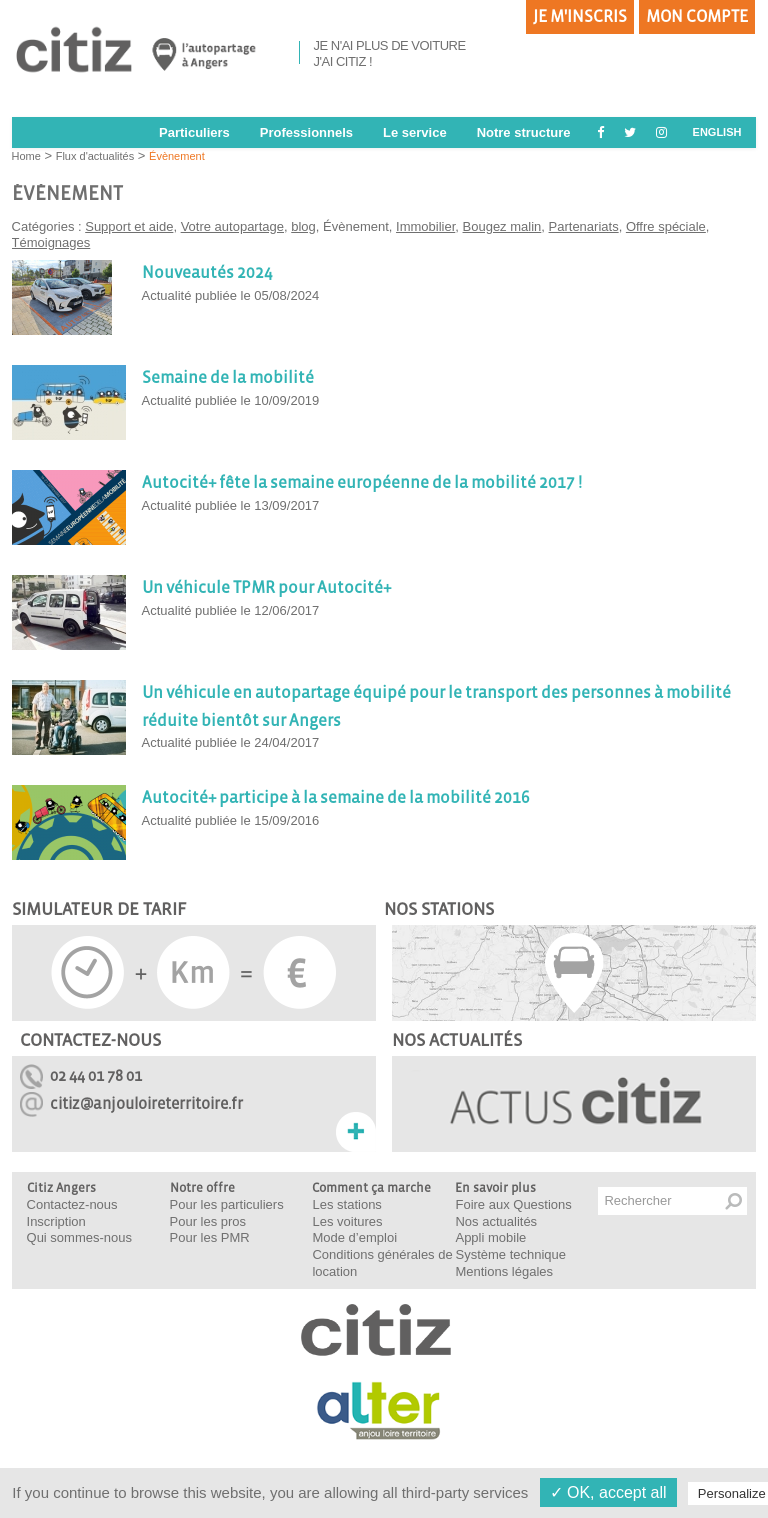 This screenshot has width=768, height=1518. I want to click on Le service, so click(415, 132).